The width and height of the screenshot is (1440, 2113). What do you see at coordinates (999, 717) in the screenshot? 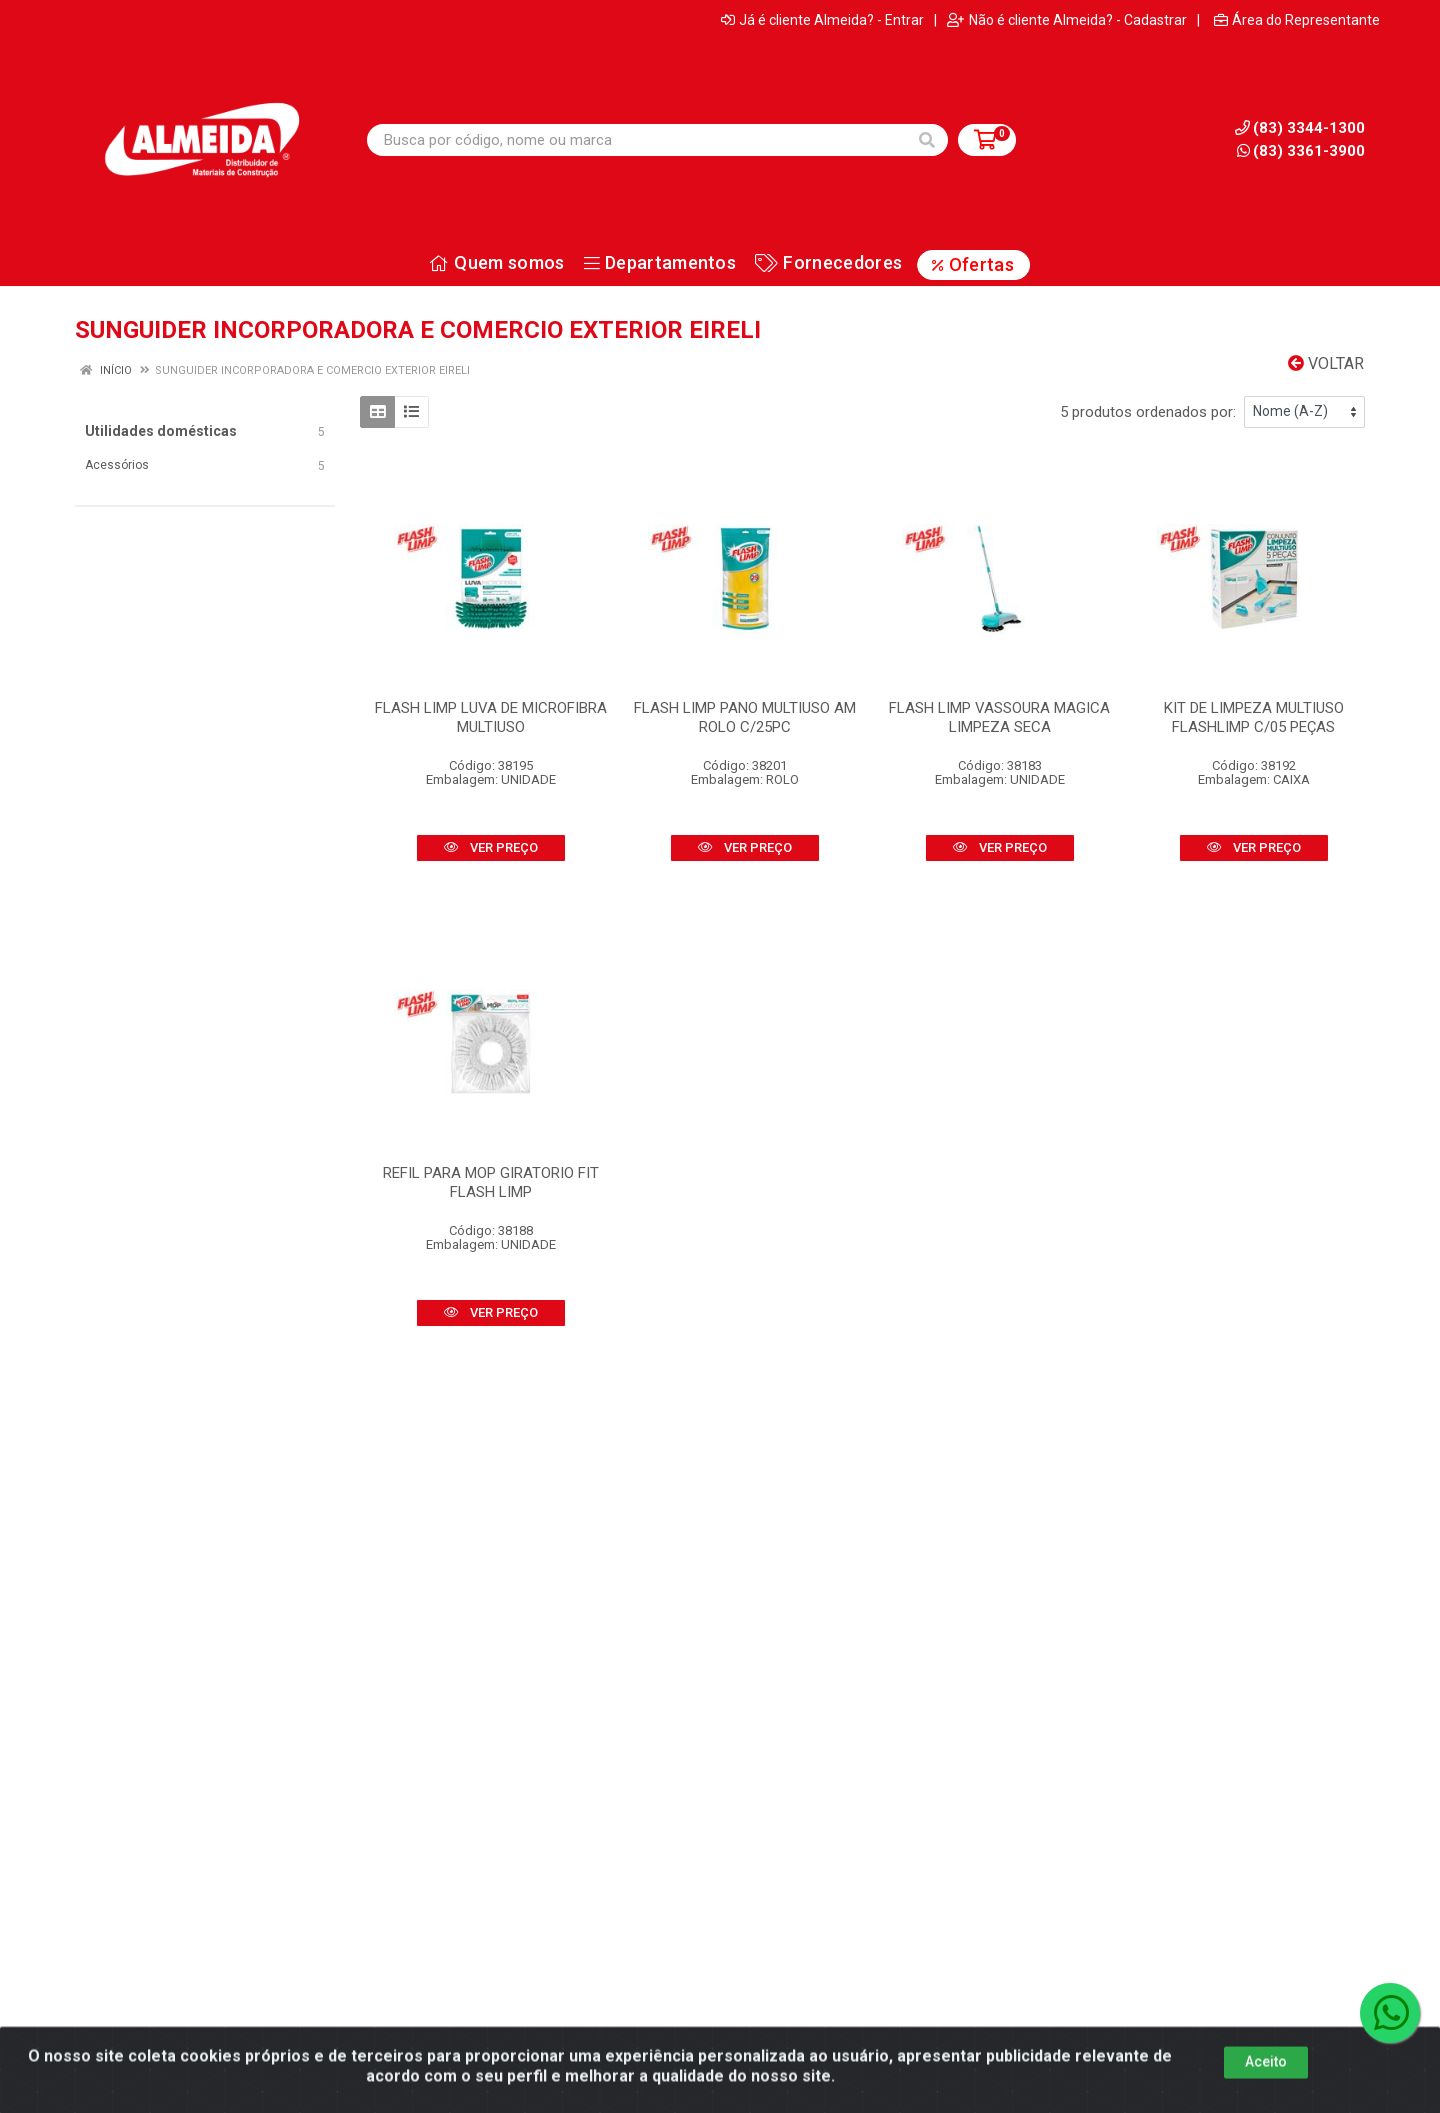
I see `FLASH LIMP VASSOURA MAGICA LIMPEZA SECA` at bounding box center [999, 717].